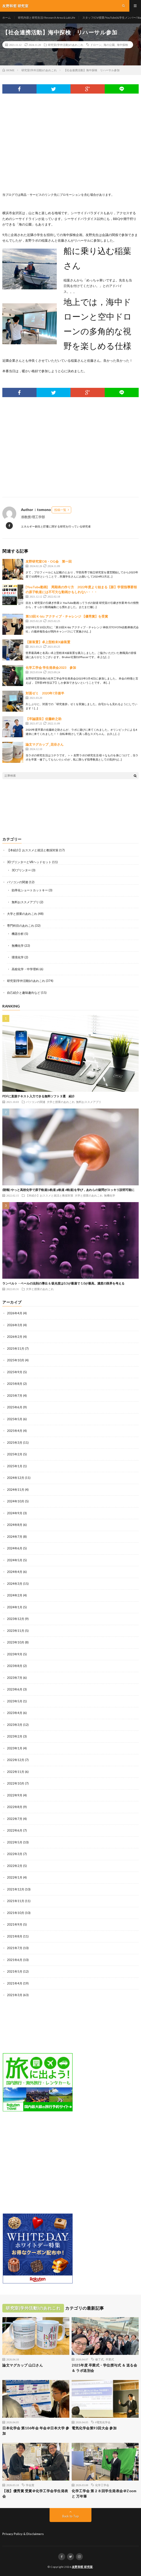  I want to click on 海の公園, so click(109, 44).